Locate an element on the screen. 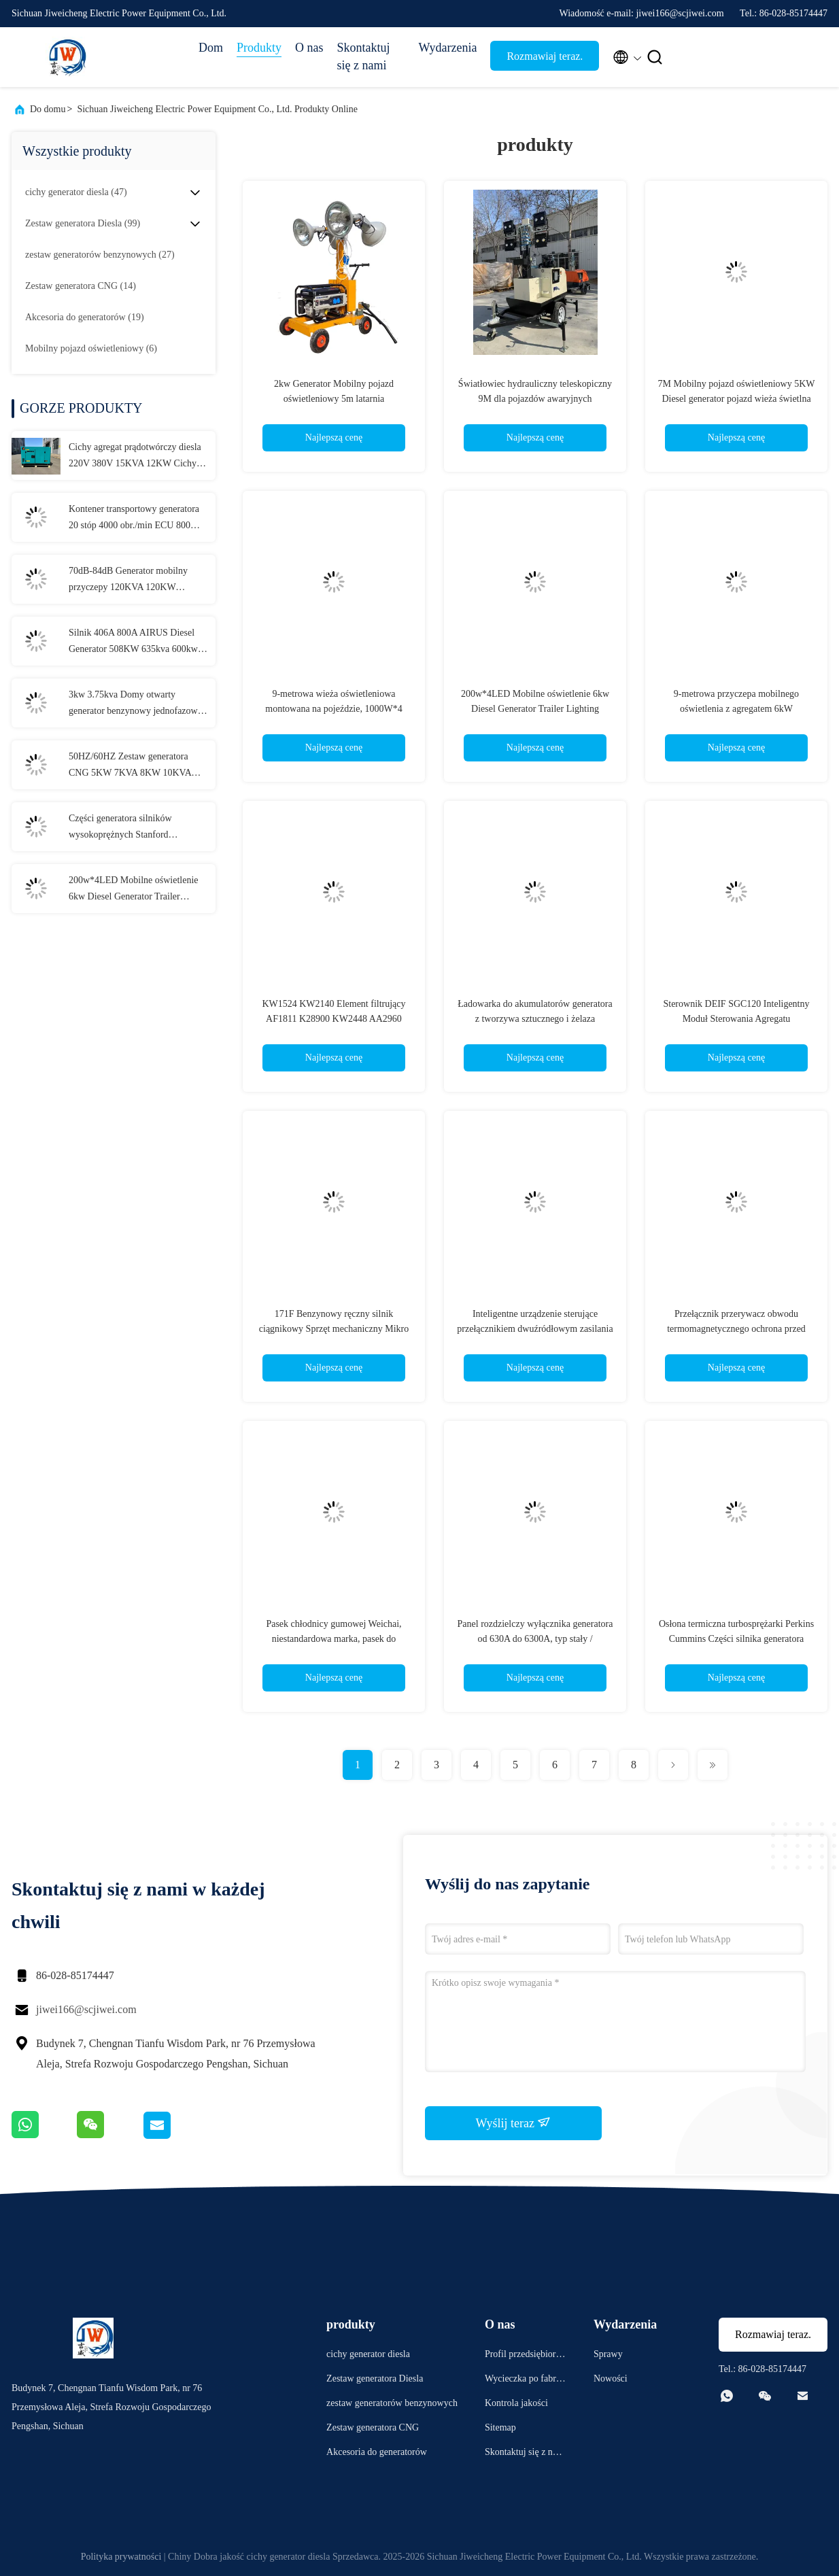 The width and height of the screenshot is (839, 2576). 200w*4LED Mobilne oświetlenie 6kw Diesel Generator Trailer Lighting Lighthouse is located at coordinates (134, 890).